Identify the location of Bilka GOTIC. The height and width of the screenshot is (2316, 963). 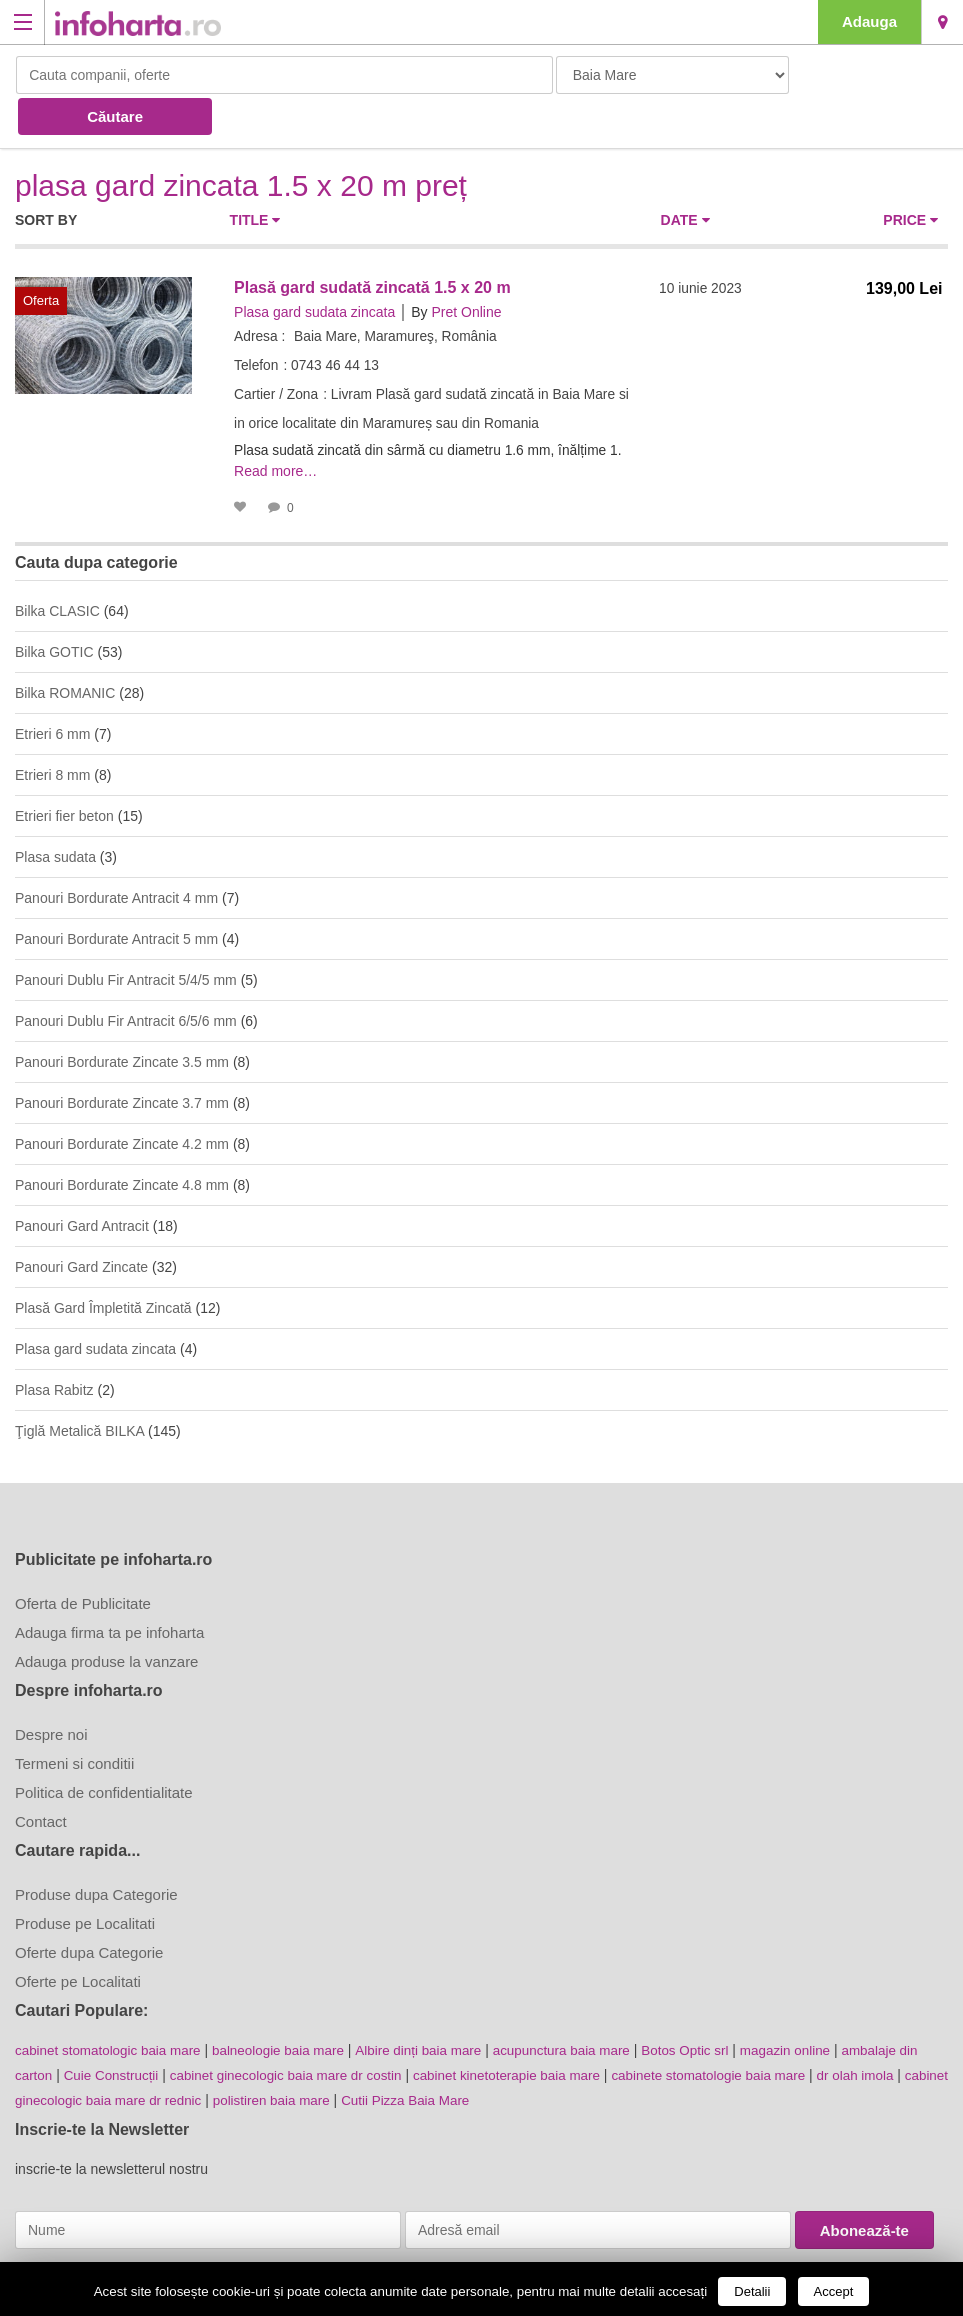
(54, 608).